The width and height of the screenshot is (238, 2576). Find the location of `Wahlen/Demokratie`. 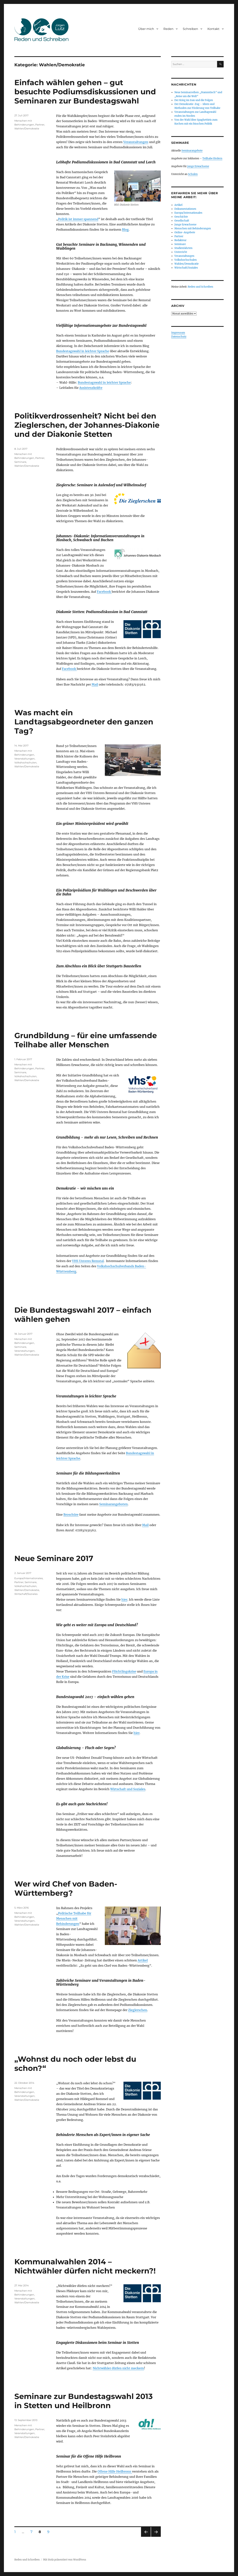

Wahlen/Demokratie is located at coordinates (26, 128).